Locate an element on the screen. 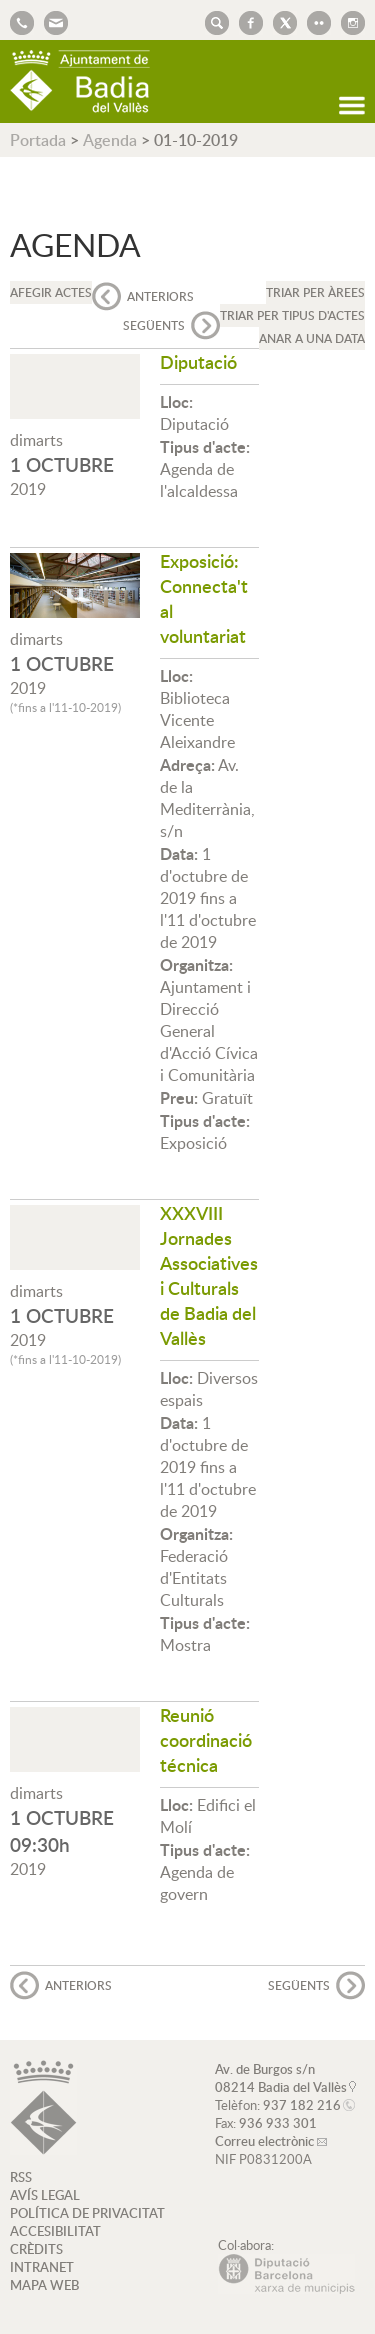 The width and height of the screenshot is (375, 2334). XXXVIII Jornades Associatives i Culturals de Badia del Vallès is located at coordinates (209, 1275).